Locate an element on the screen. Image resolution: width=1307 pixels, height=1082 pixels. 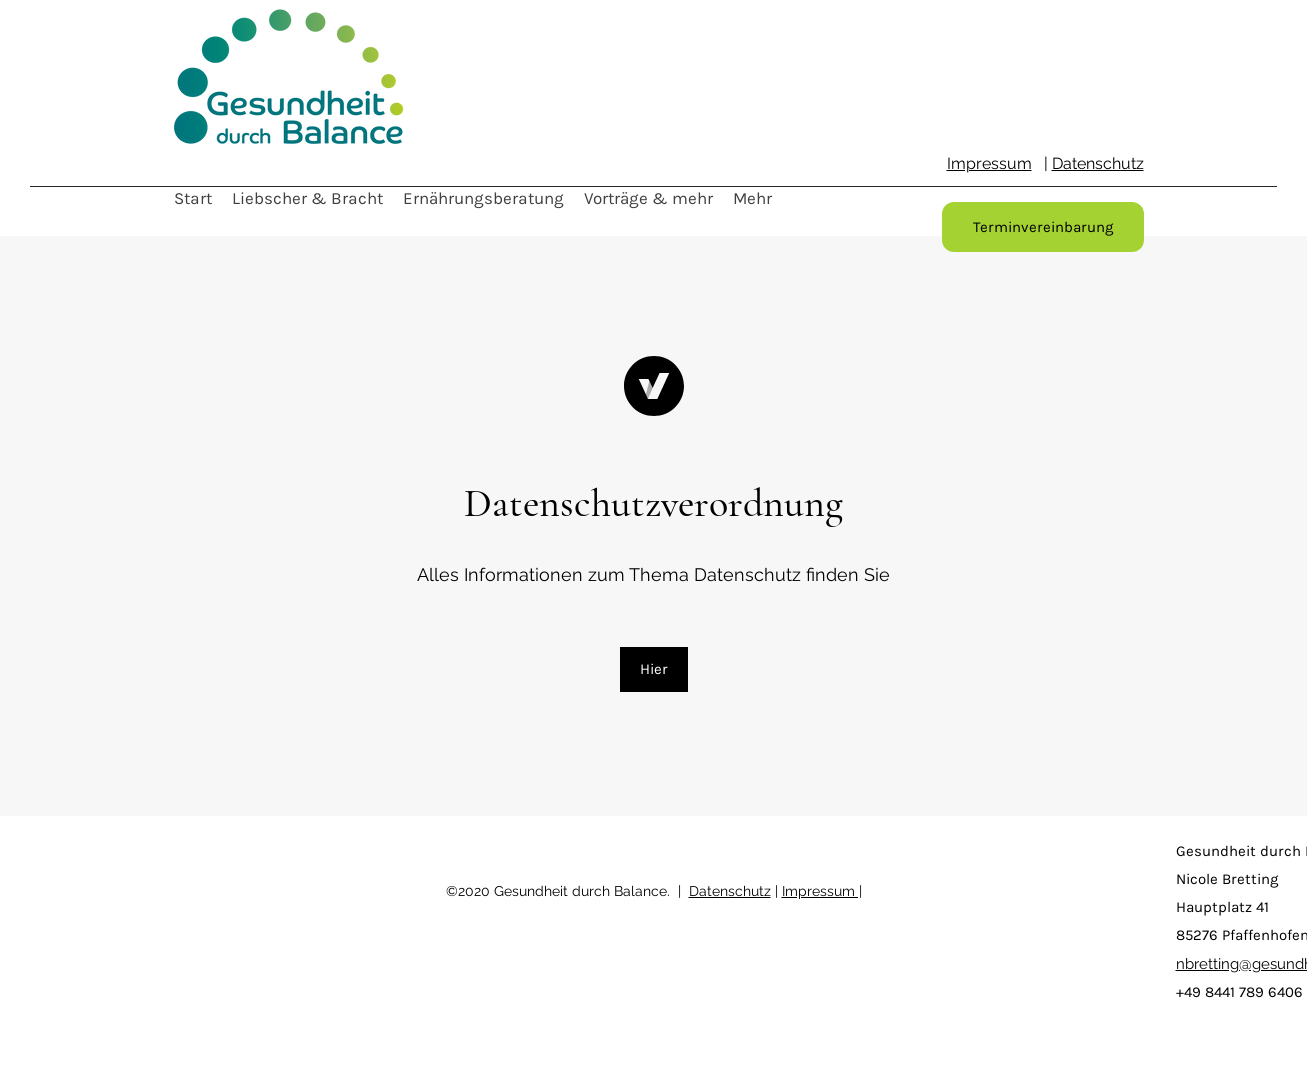
[Hier] is located at coordinates (654, 669).